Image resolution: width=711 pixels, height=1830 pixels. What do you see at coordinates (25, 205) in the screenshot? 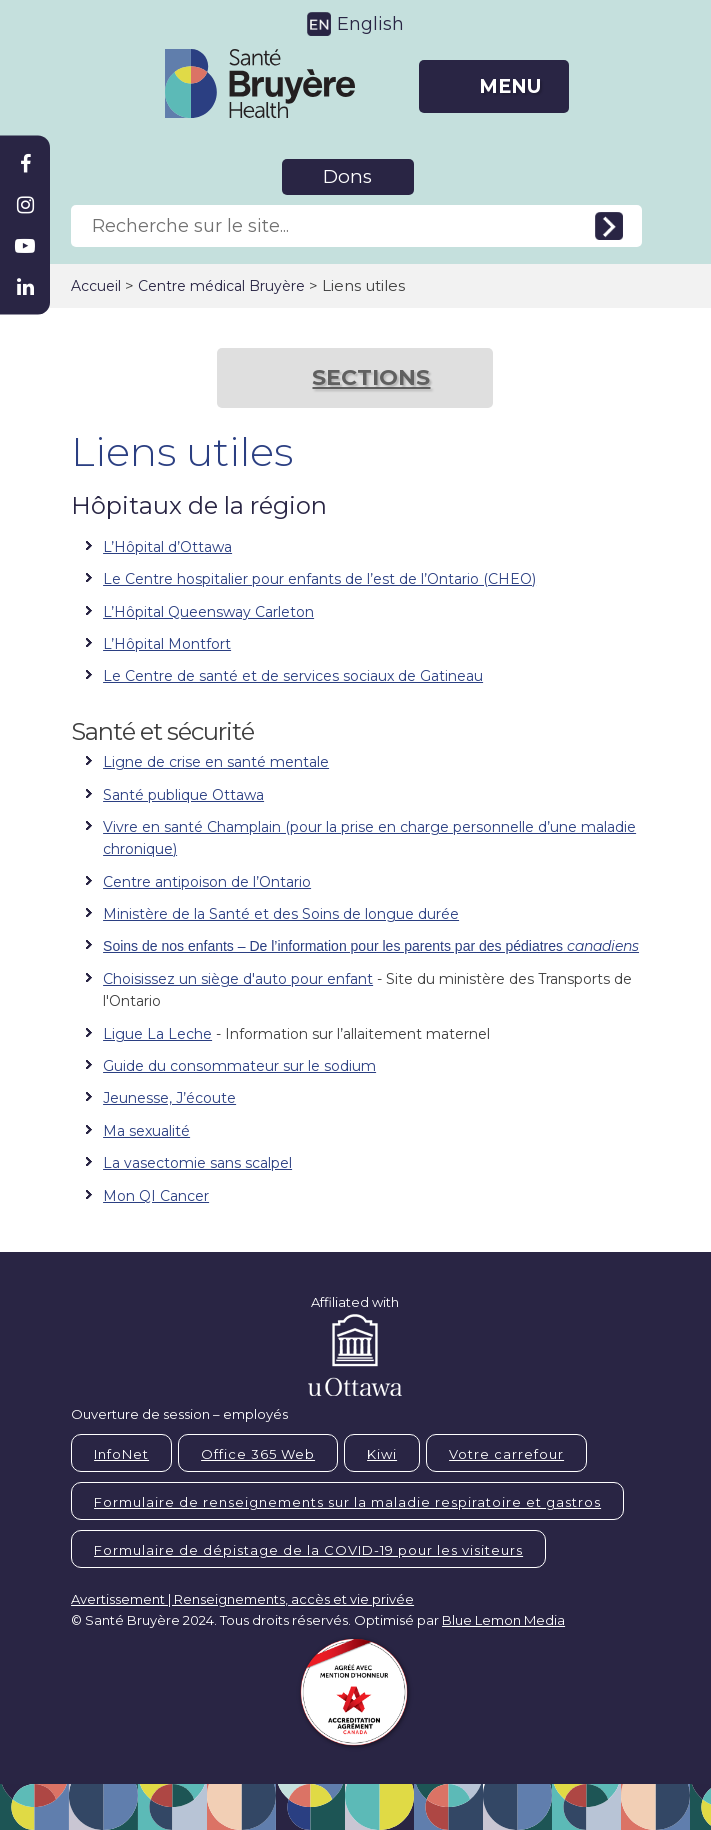
I see `[Bruyère Instagram]` at bounding box center [25, 205].